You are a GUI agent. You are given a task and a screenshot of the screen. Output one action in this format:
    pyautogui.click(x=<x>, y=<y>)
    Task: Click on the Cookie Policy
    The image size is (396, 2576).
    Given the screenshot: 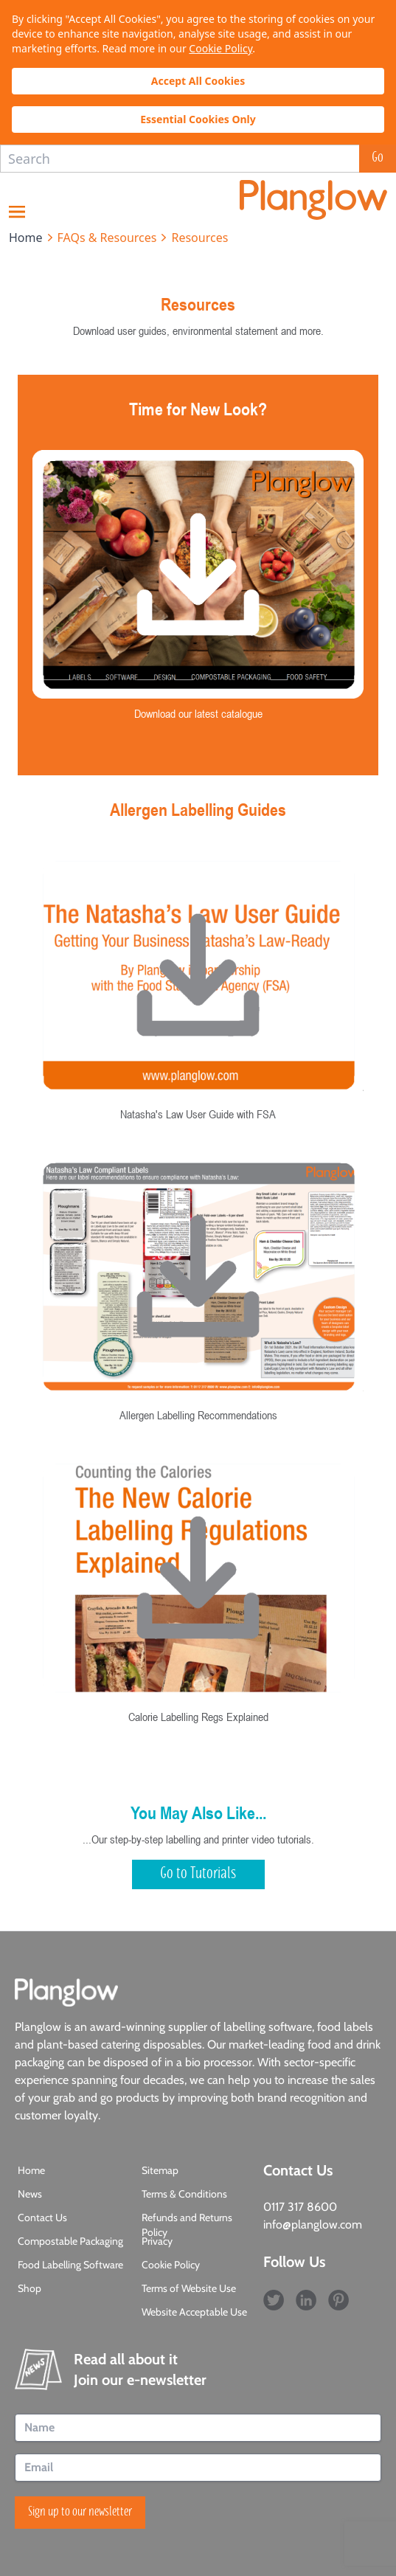 What is the action you would take?
    pyautogui.click(x=220, y=48)
    